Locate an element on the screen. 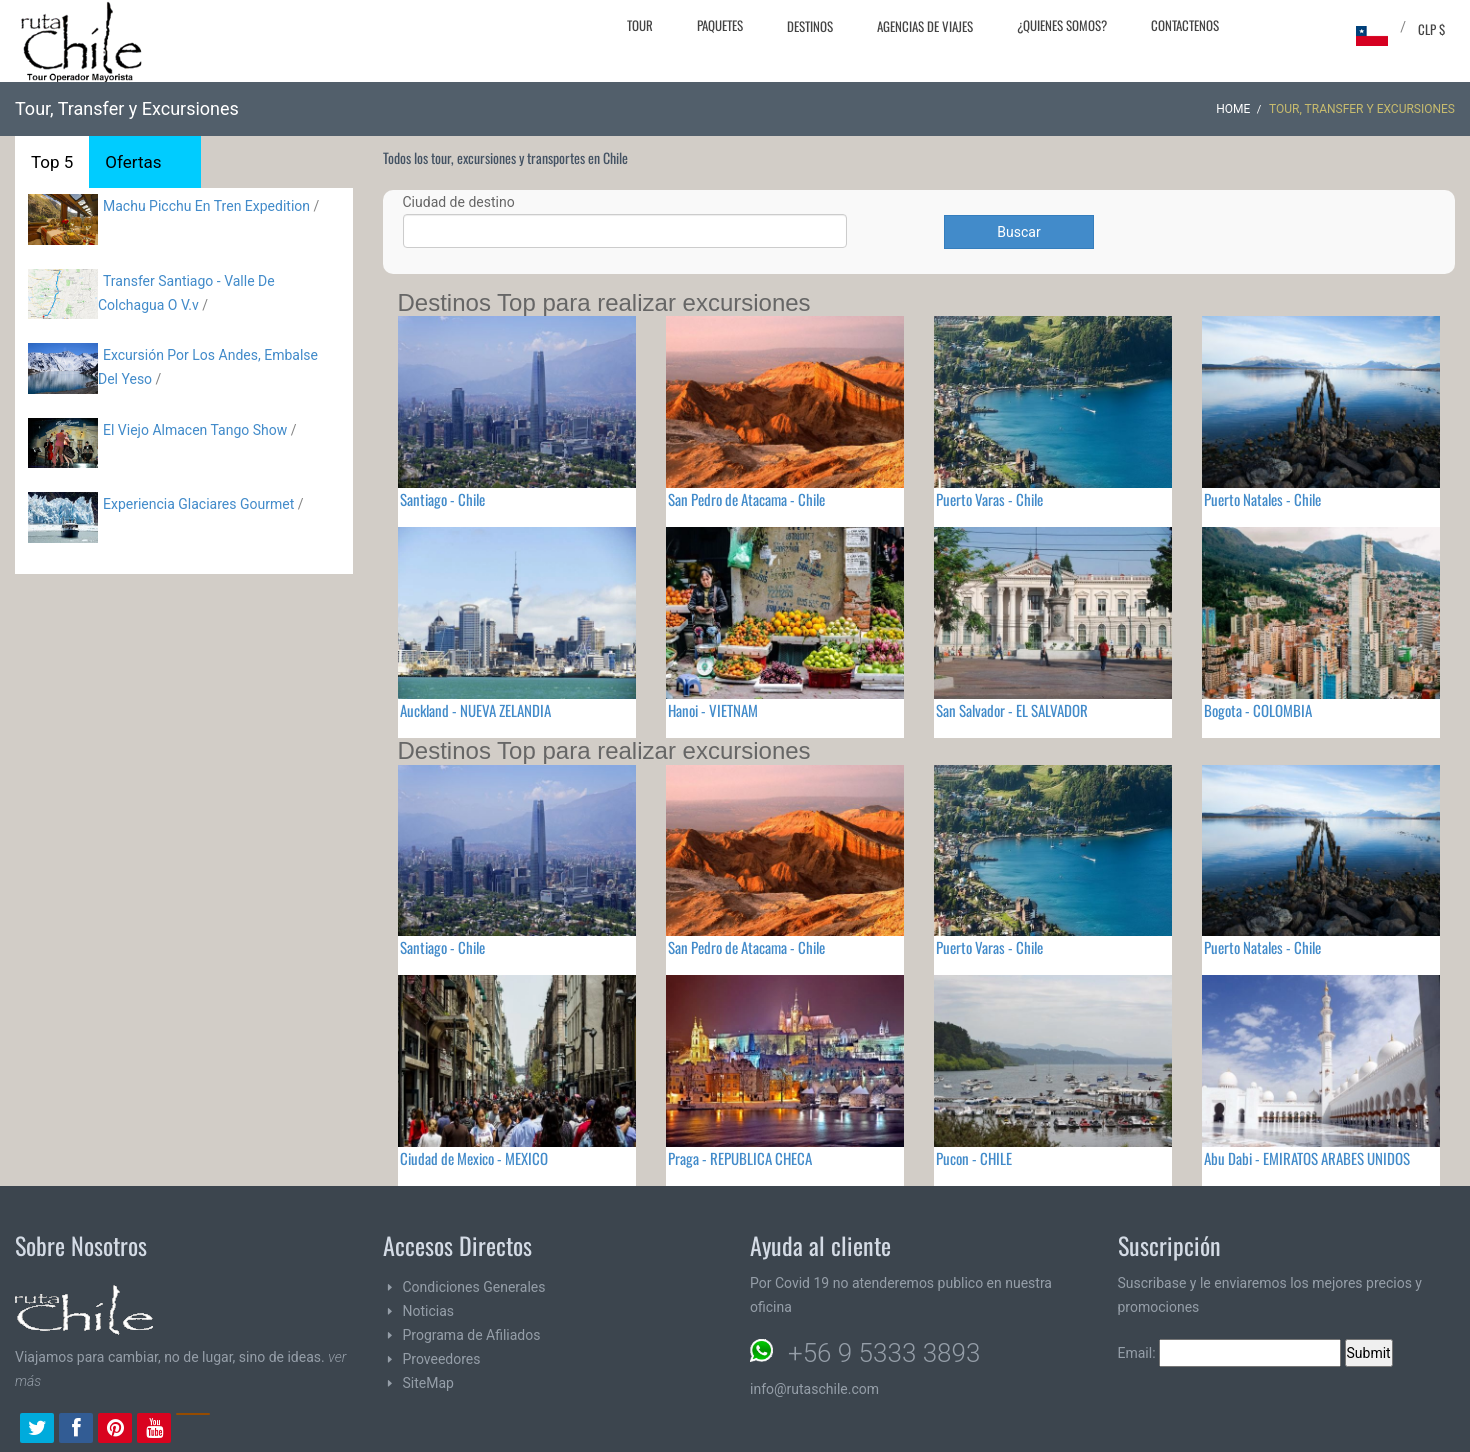  Ciudad de Mexico - MEXICO is located at coordinates (474, 1158).